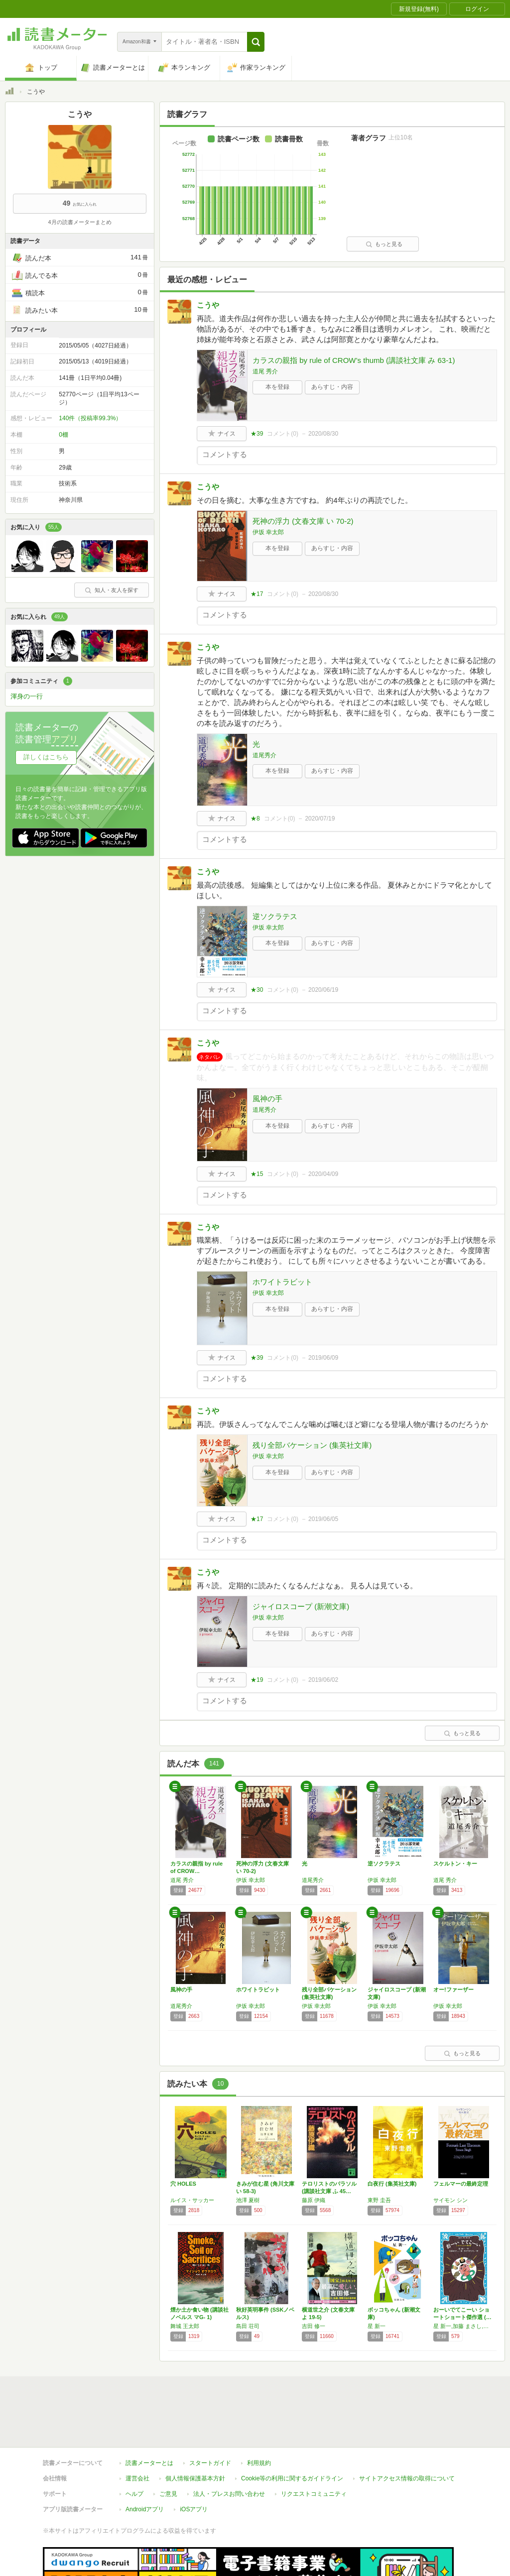 The width and height of the screenshot is (510, 2576). What do you see at coordinates (194, 2463) in the screenshot?
I see `iOSアプリ` at bounding box center [194, 2463].